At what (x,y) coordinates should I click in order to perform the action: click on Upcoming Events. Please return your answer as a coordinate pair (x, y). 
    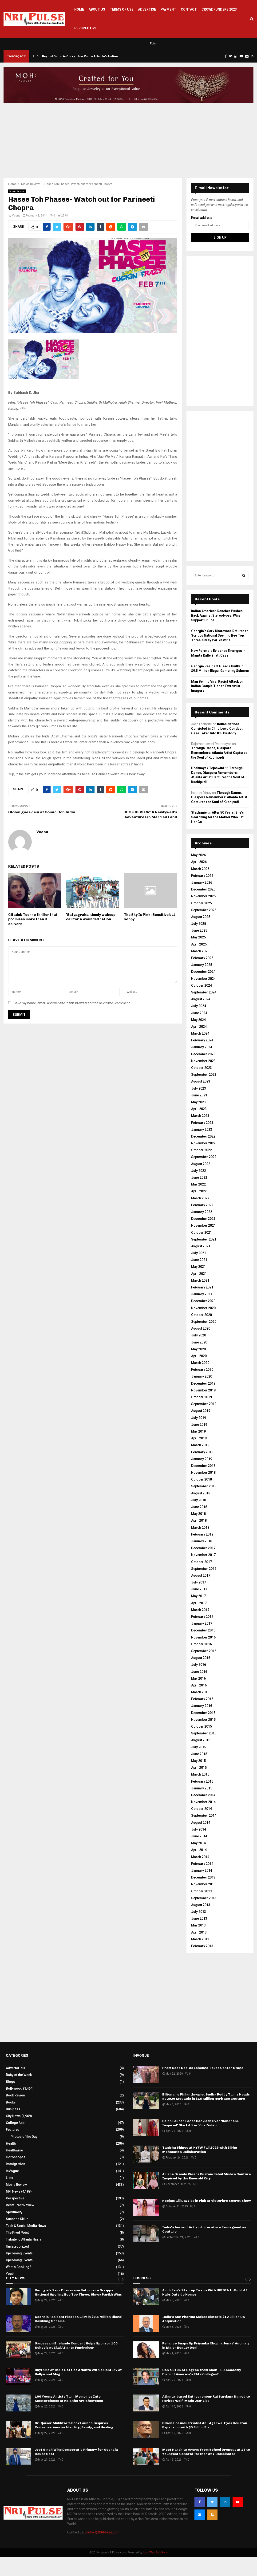
    Looking at the image, I should click on (19, 2272).